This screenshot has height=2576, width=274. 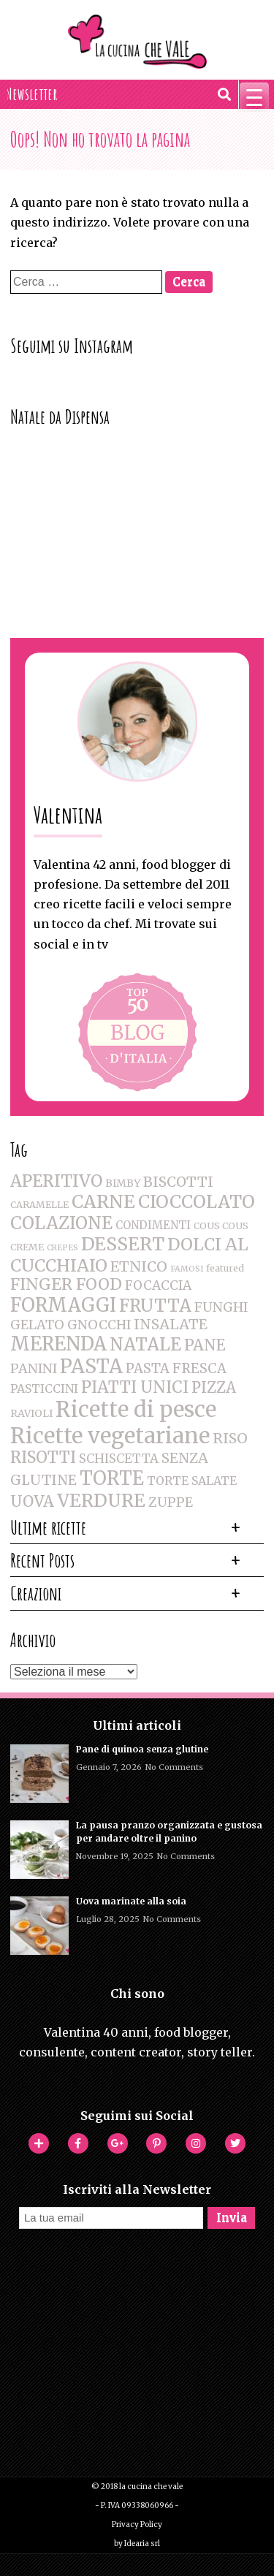 What do you see at coordinates (43, 1457) in the screenshot?
I see `RISOTTI [RISOTTI (19 elementi)]` at bounding box center [43, 1457].